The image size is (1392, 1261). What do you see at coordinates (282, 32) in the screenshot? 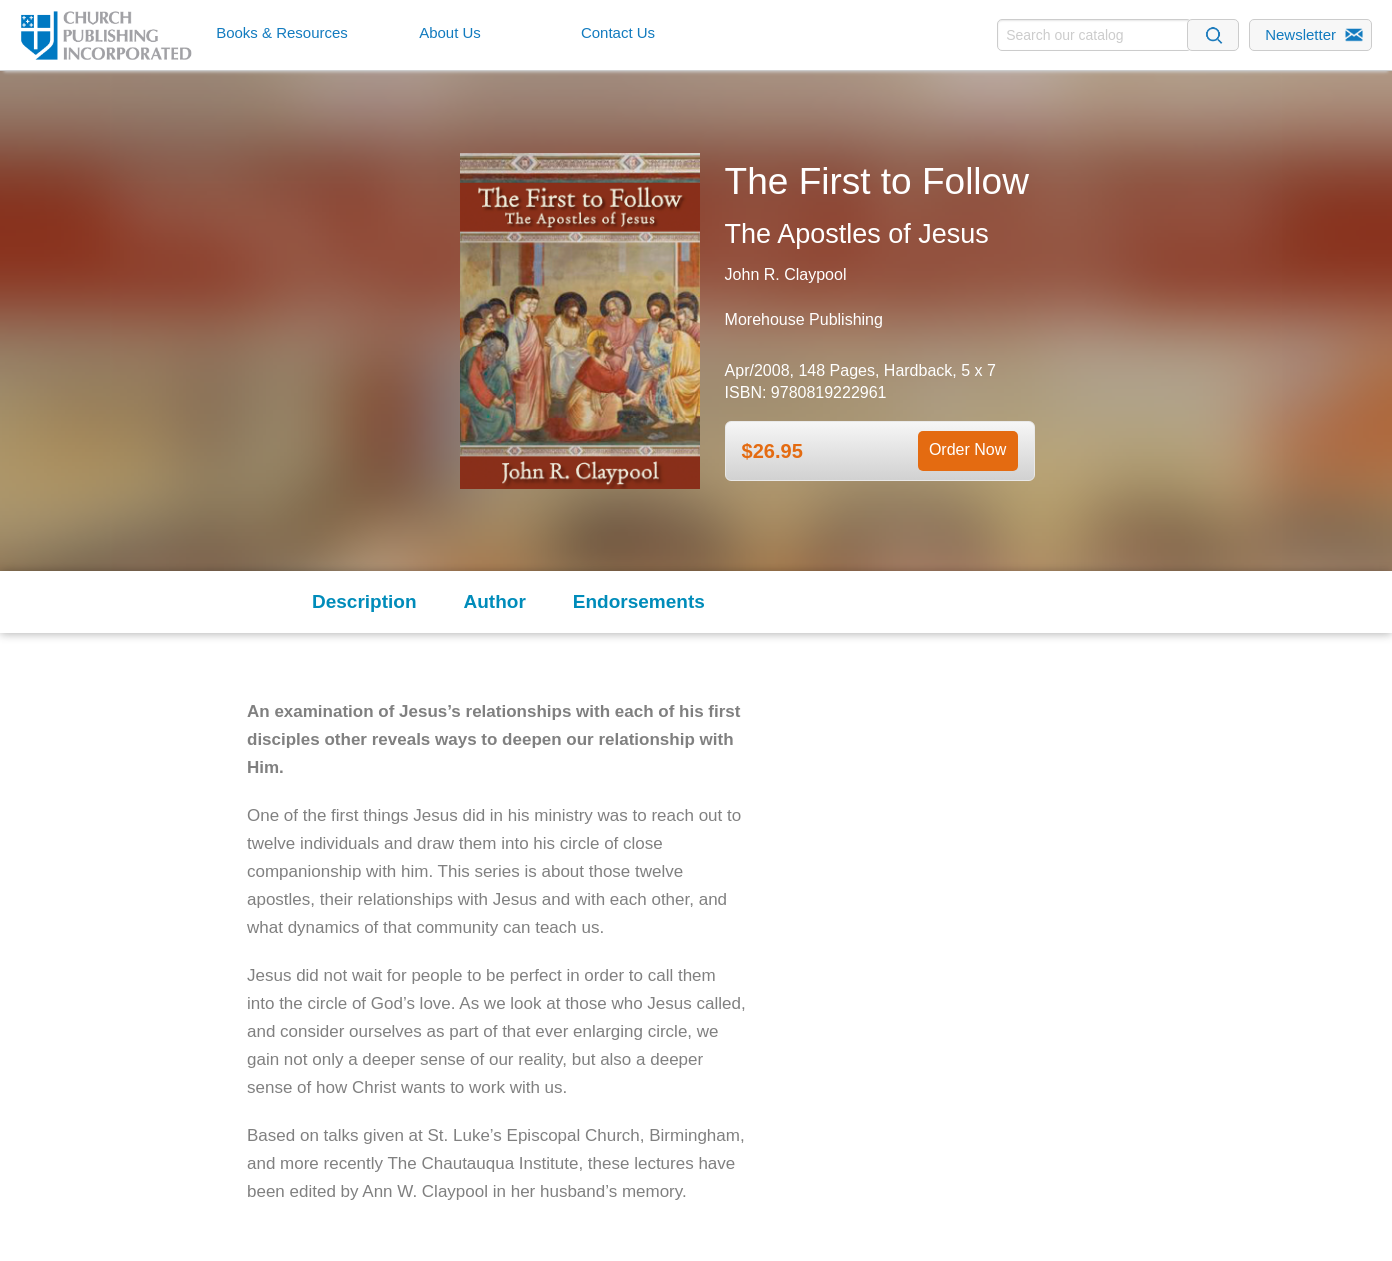
I see `Books & Resources` at bounding box center [282, 32].